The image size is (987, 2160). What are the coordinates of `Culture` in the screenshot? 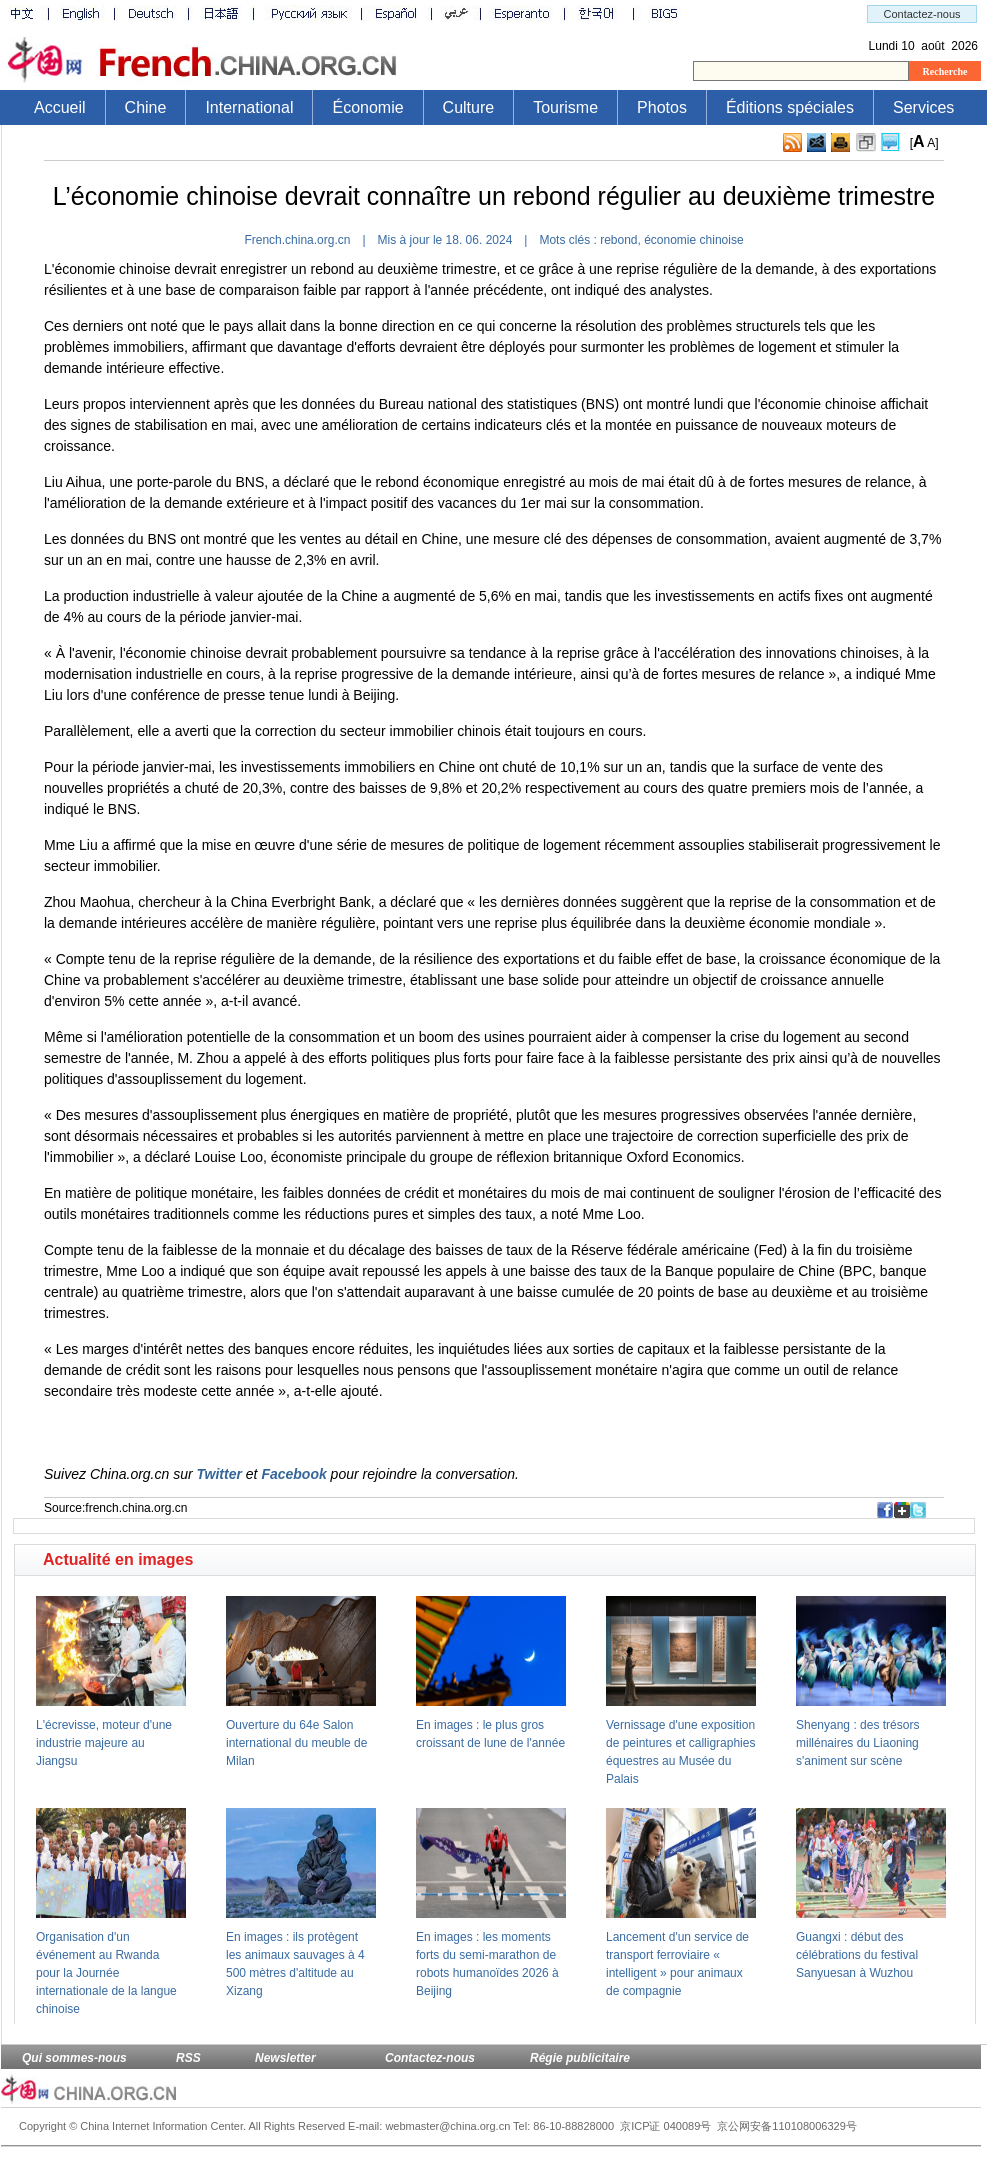 It's located at (469, 107).